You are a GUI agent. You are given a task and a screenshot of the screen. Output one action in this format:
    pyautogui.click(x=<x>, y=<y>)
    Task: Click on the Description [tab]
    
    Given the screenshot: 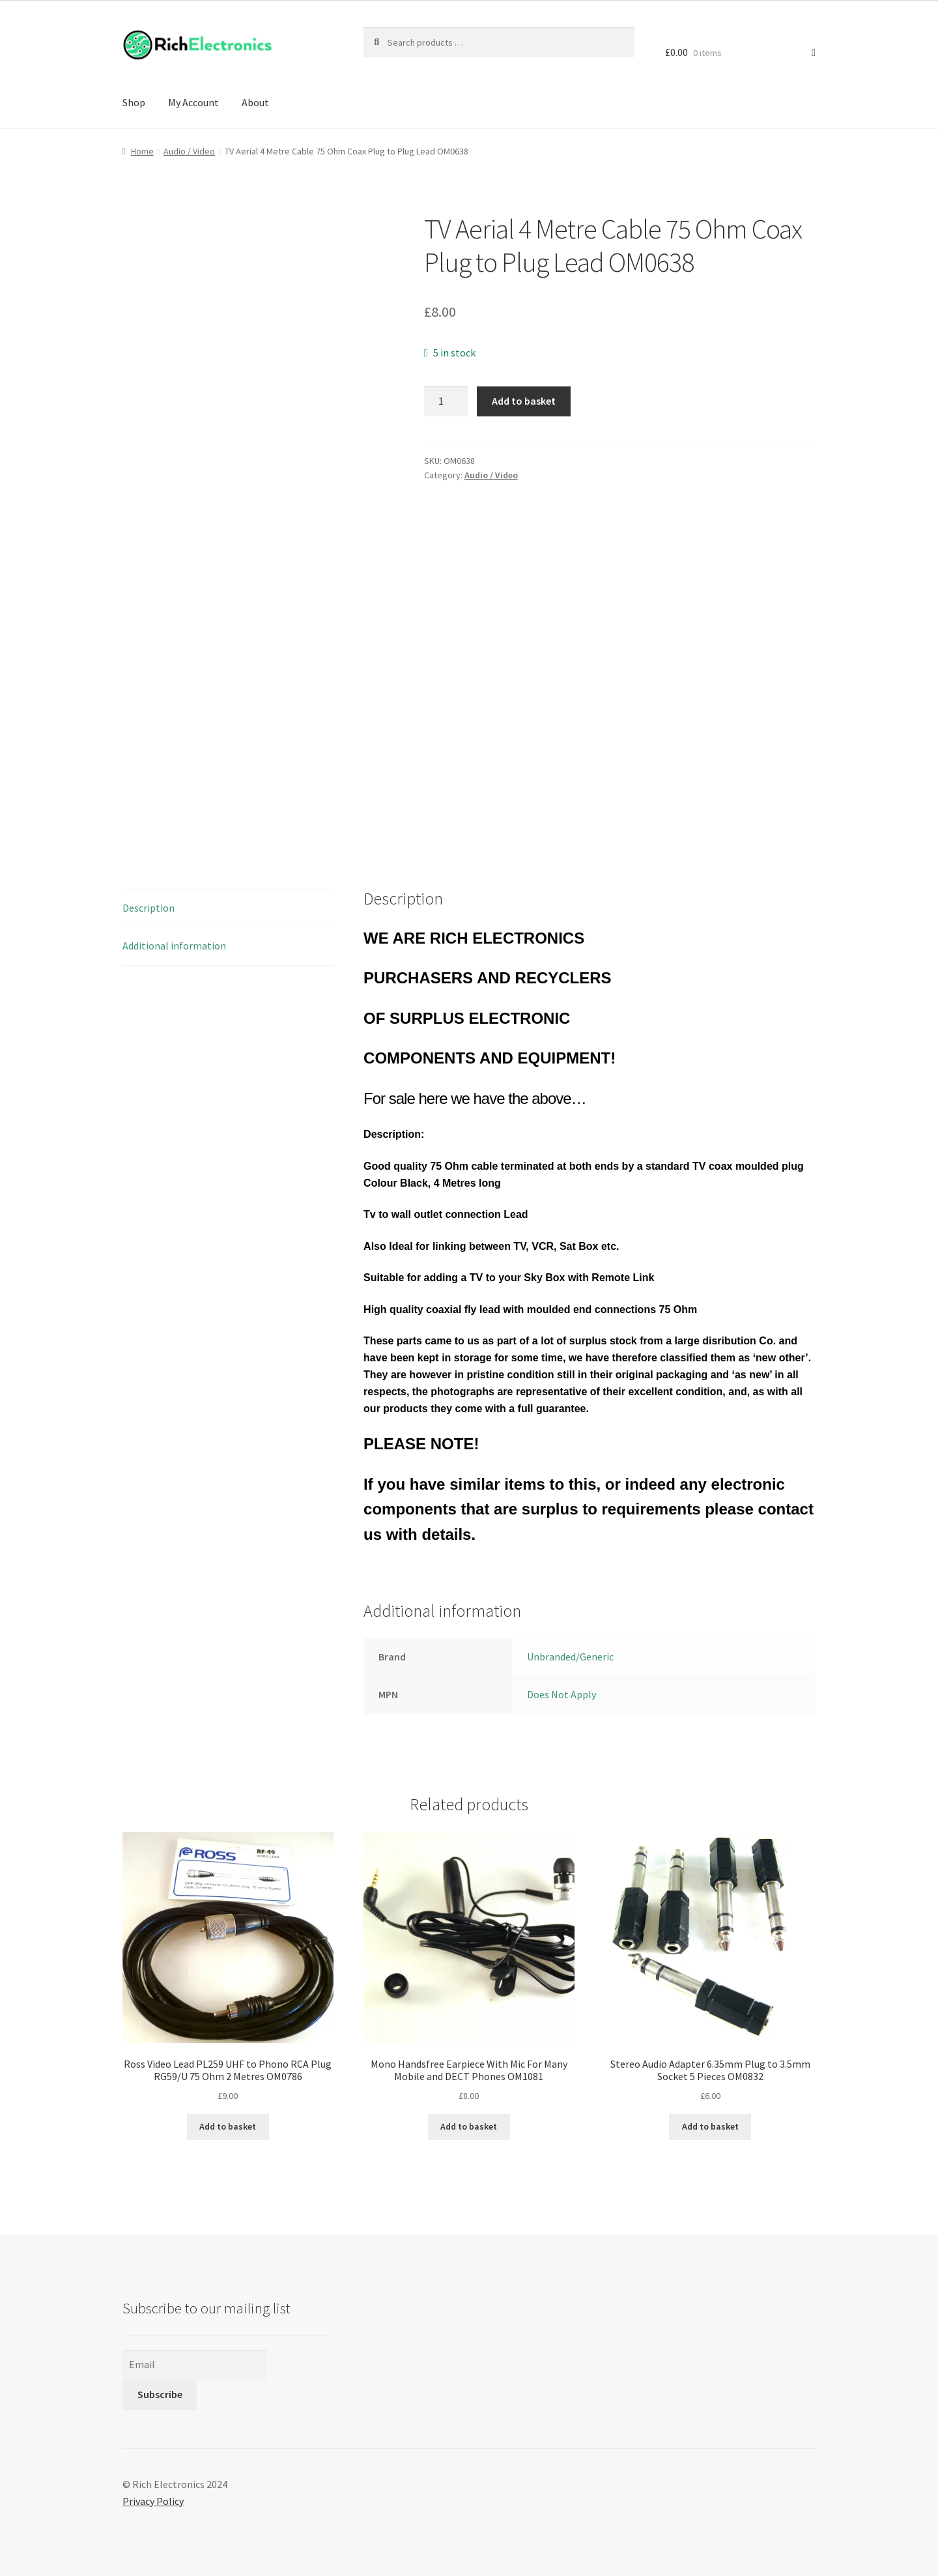 What is the action you would take?
    pyautogui.click(x=148, y=907)
    